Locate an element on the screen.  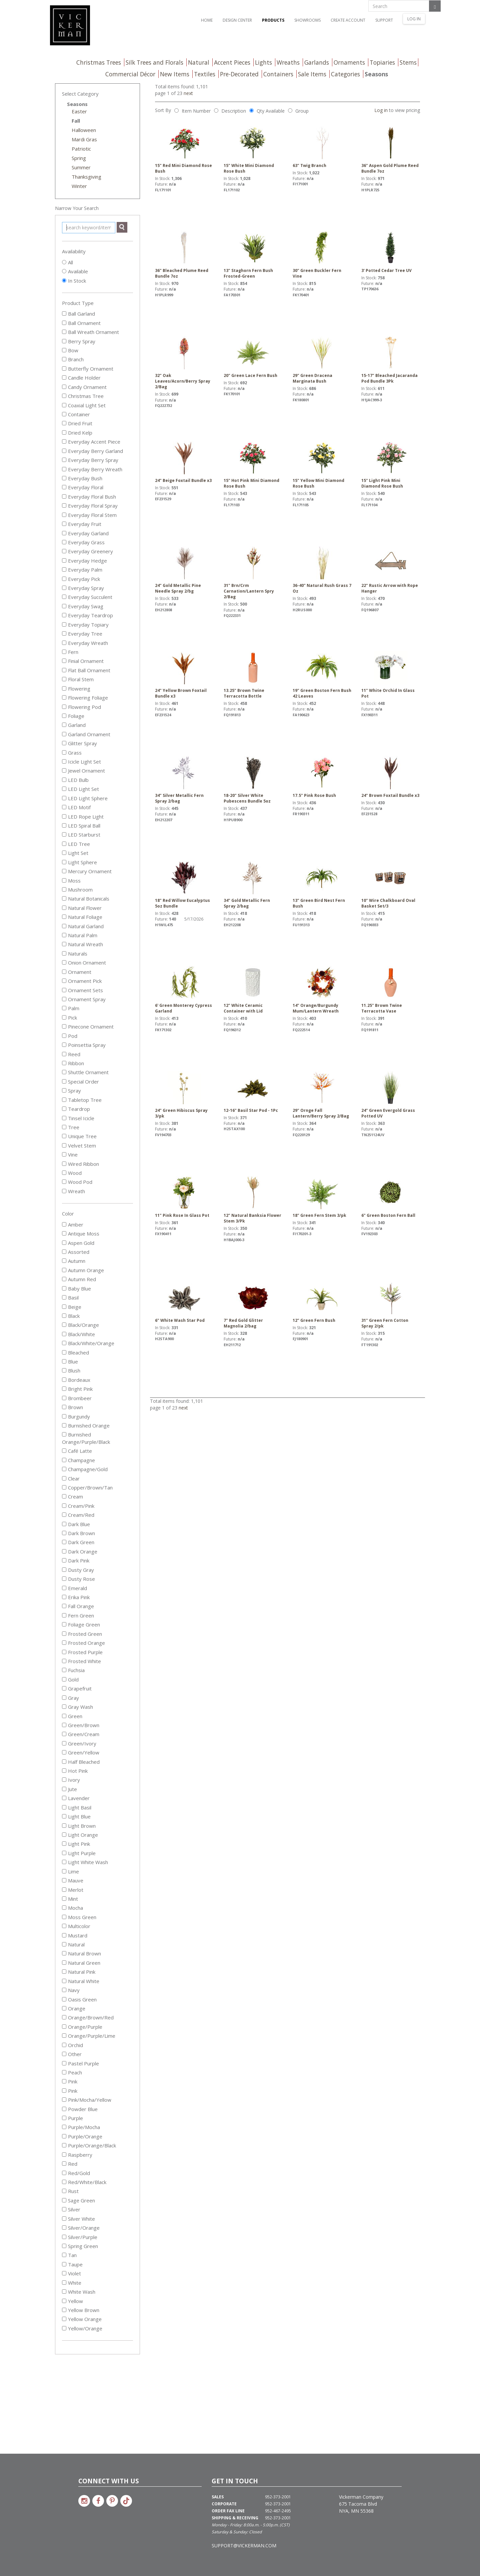
[Red/White/Black] is located at coordinates (64, 2182).